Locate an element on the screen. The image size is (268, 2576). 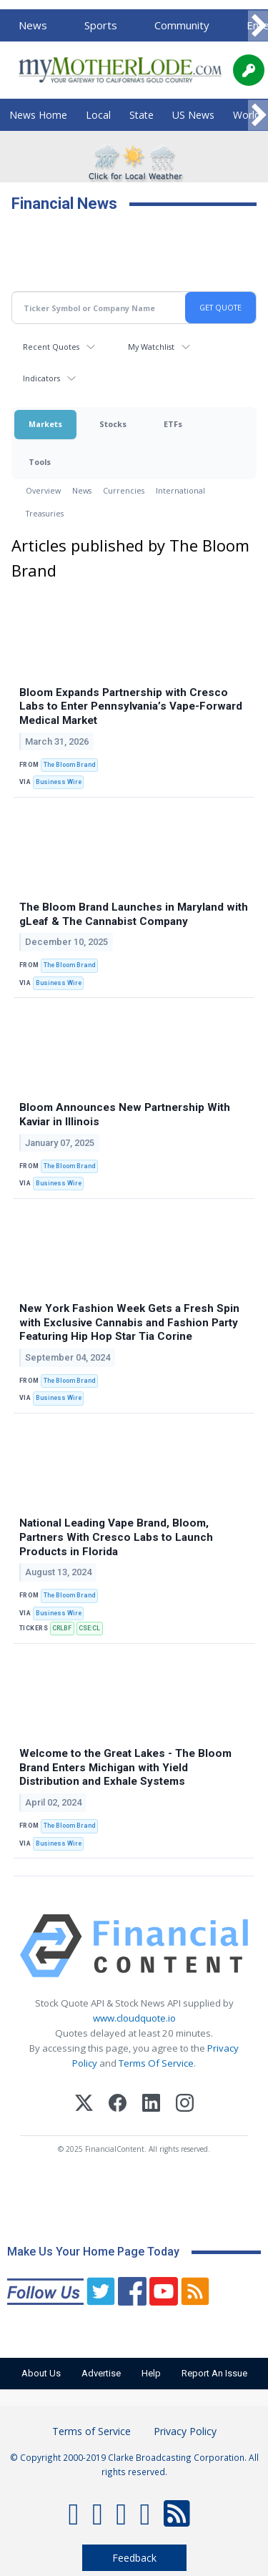
Markets is located at coordinates (45, 423).